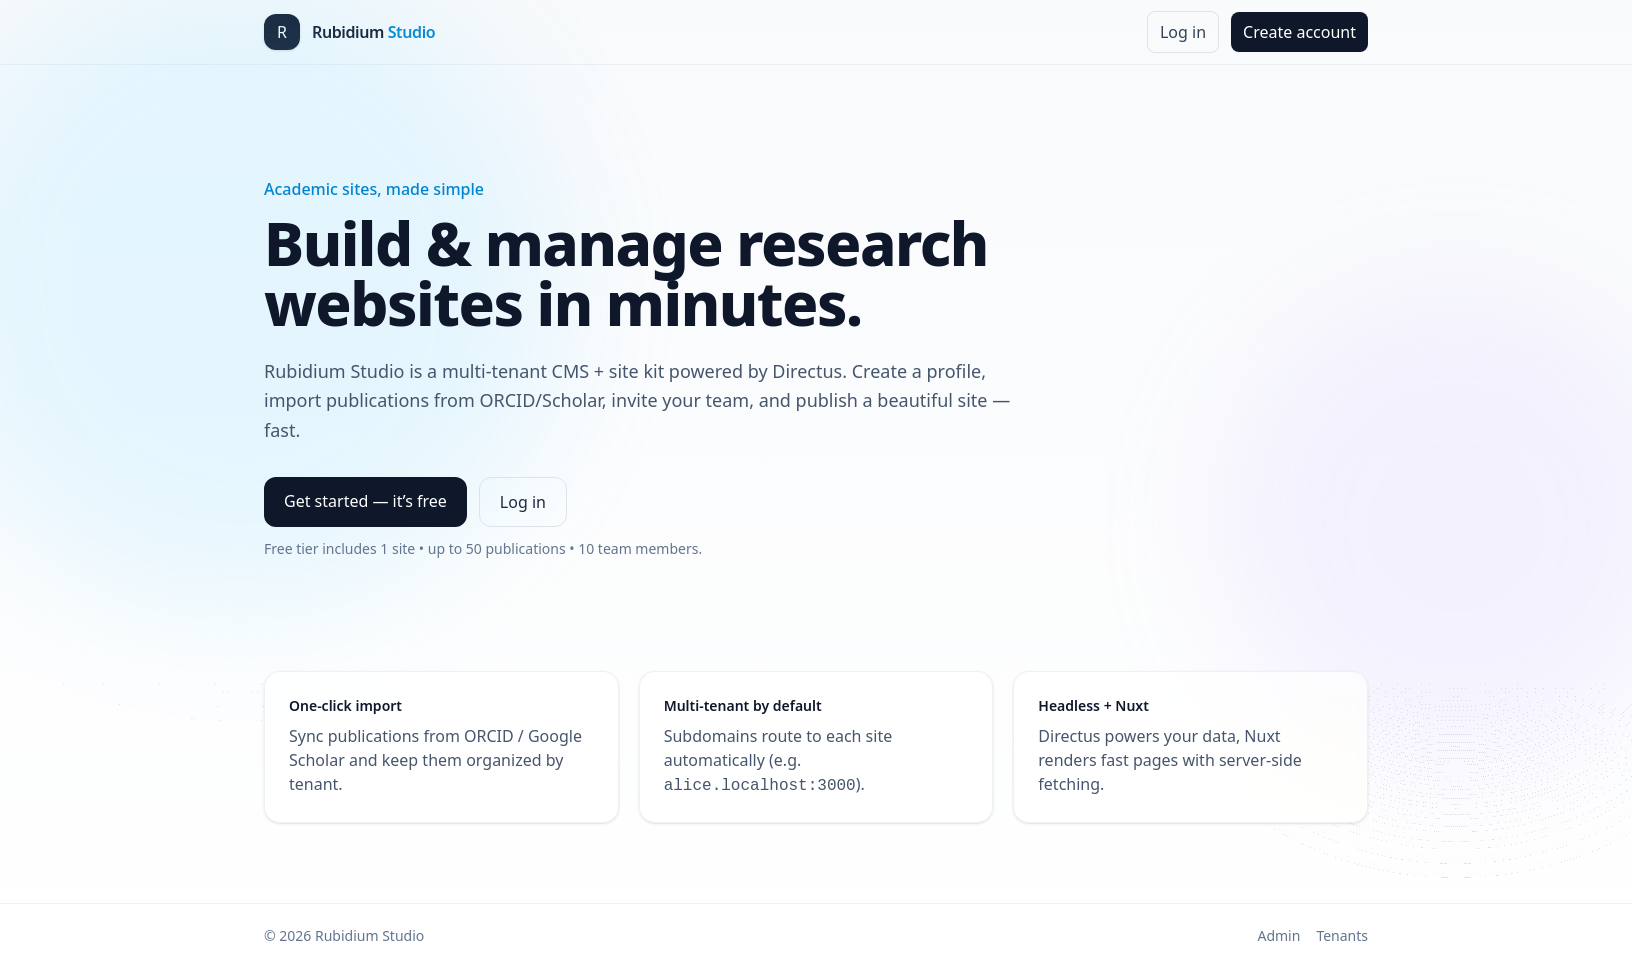 This screenshot has width=1632, height=968. I want to click on Tenants, so click(1342, 935).